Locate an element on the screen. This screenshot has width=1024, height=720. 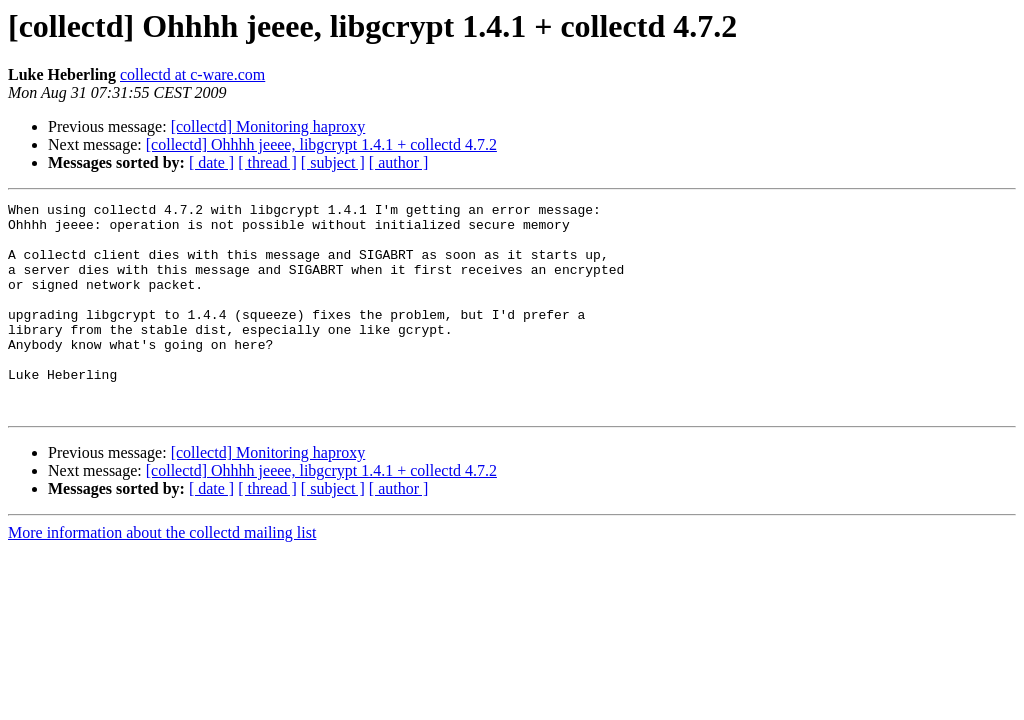
[ date ] is located at coordinates (211, 162).